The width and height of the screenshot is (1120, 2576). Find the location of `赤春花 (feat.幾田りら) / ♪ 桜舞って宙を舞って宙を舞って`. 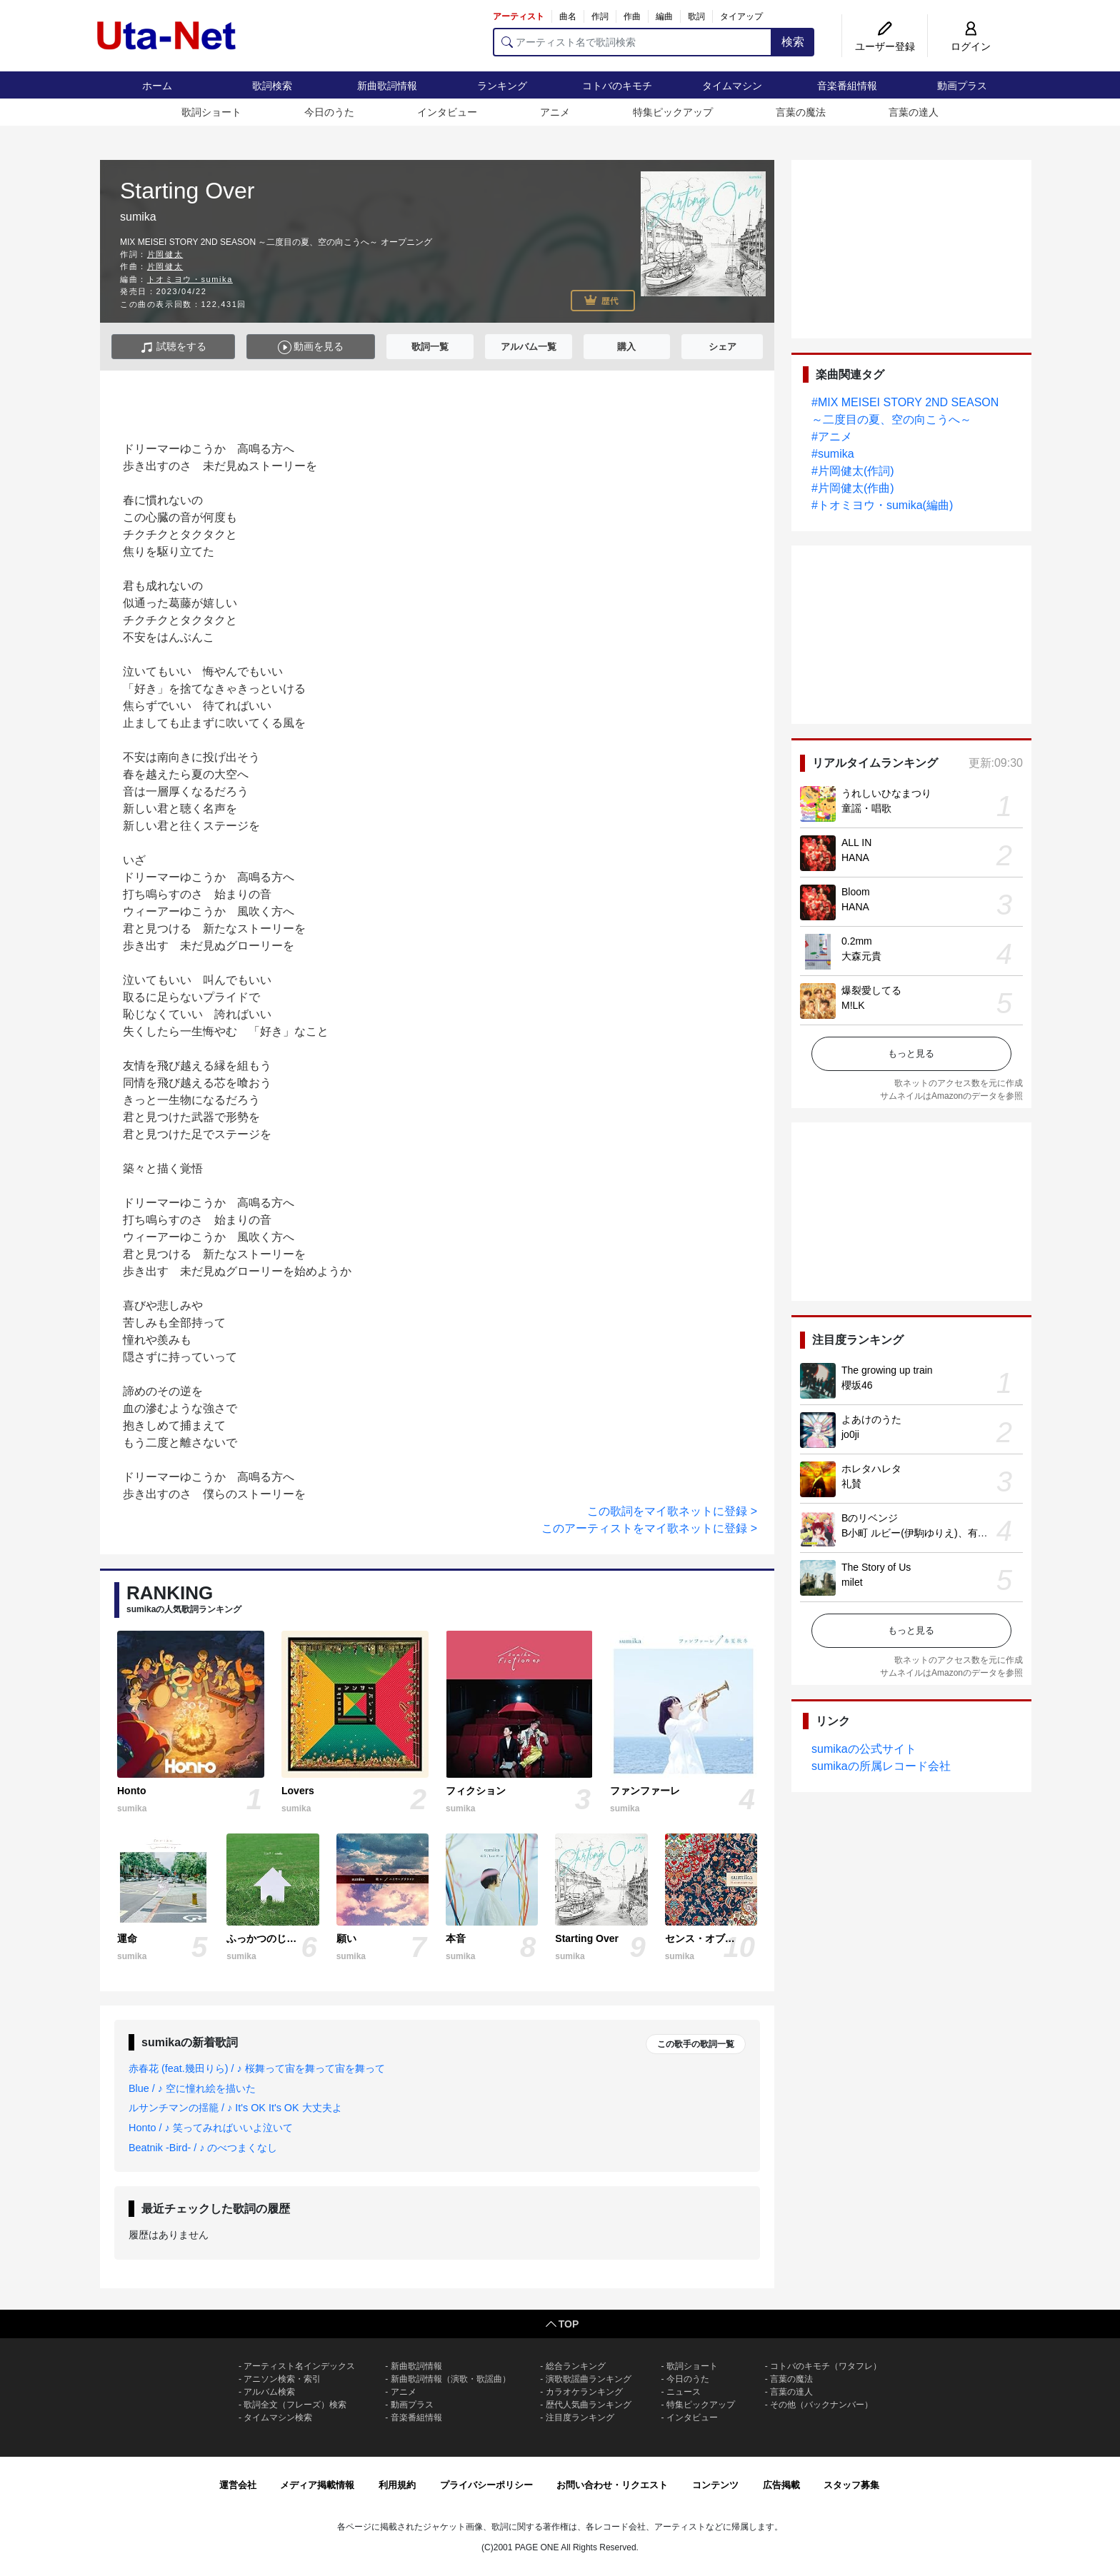

赤春花 (feat.幾田りら) / ♪ 桜舞って宙を舞って宙を舞って is located at coordinates (257, 2068).